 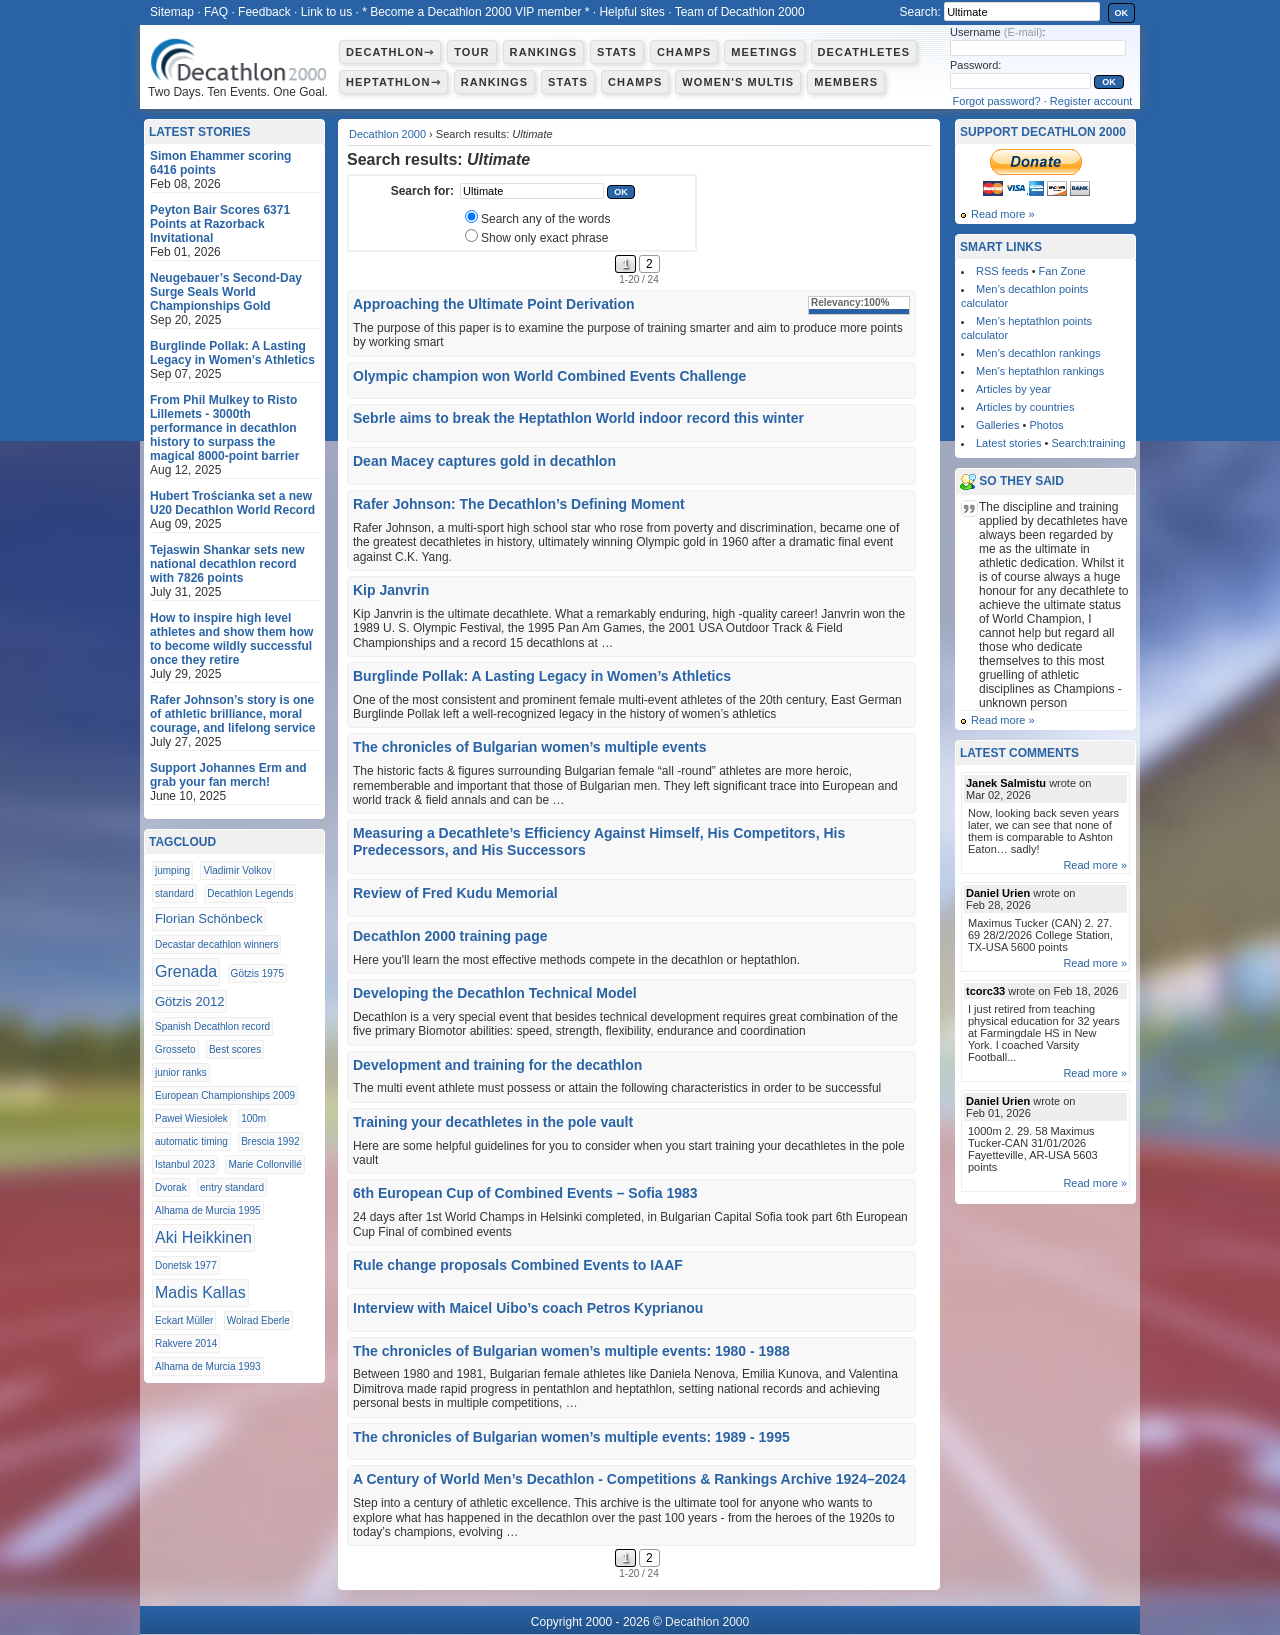 What do you see at coordinates (532, 191) in the screenshot?
I see `[textbox]` at bounding box center [532, 191].